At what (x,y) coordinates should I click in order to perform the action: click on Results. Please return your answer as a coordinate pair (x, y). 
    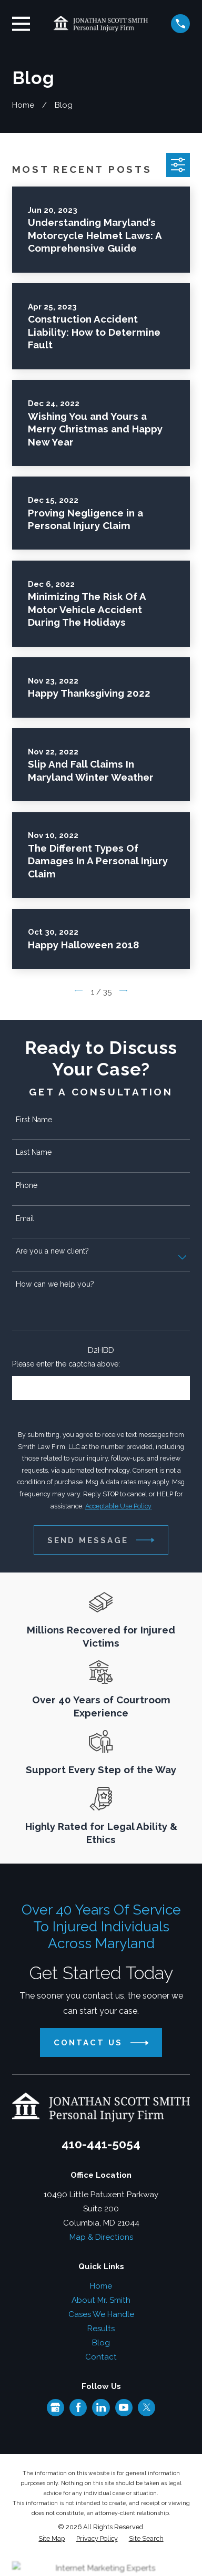
    Looking at the image, I should click on (101, 2328).